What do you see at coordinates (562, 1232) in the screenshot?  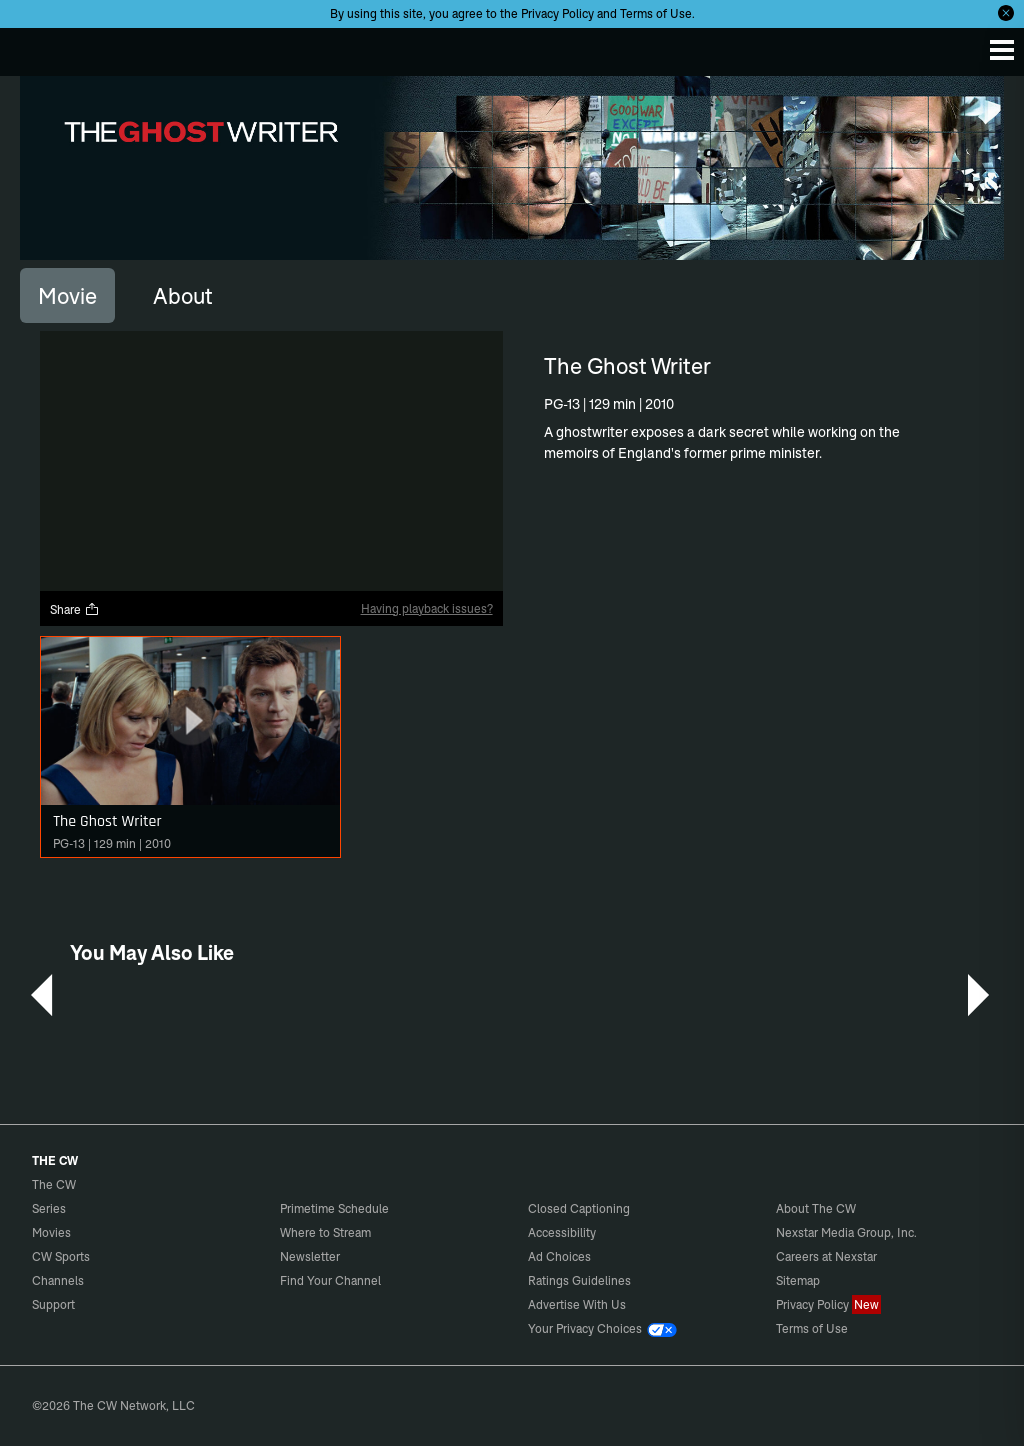 I see `Accessibility` at bounding box center [562, 1232].